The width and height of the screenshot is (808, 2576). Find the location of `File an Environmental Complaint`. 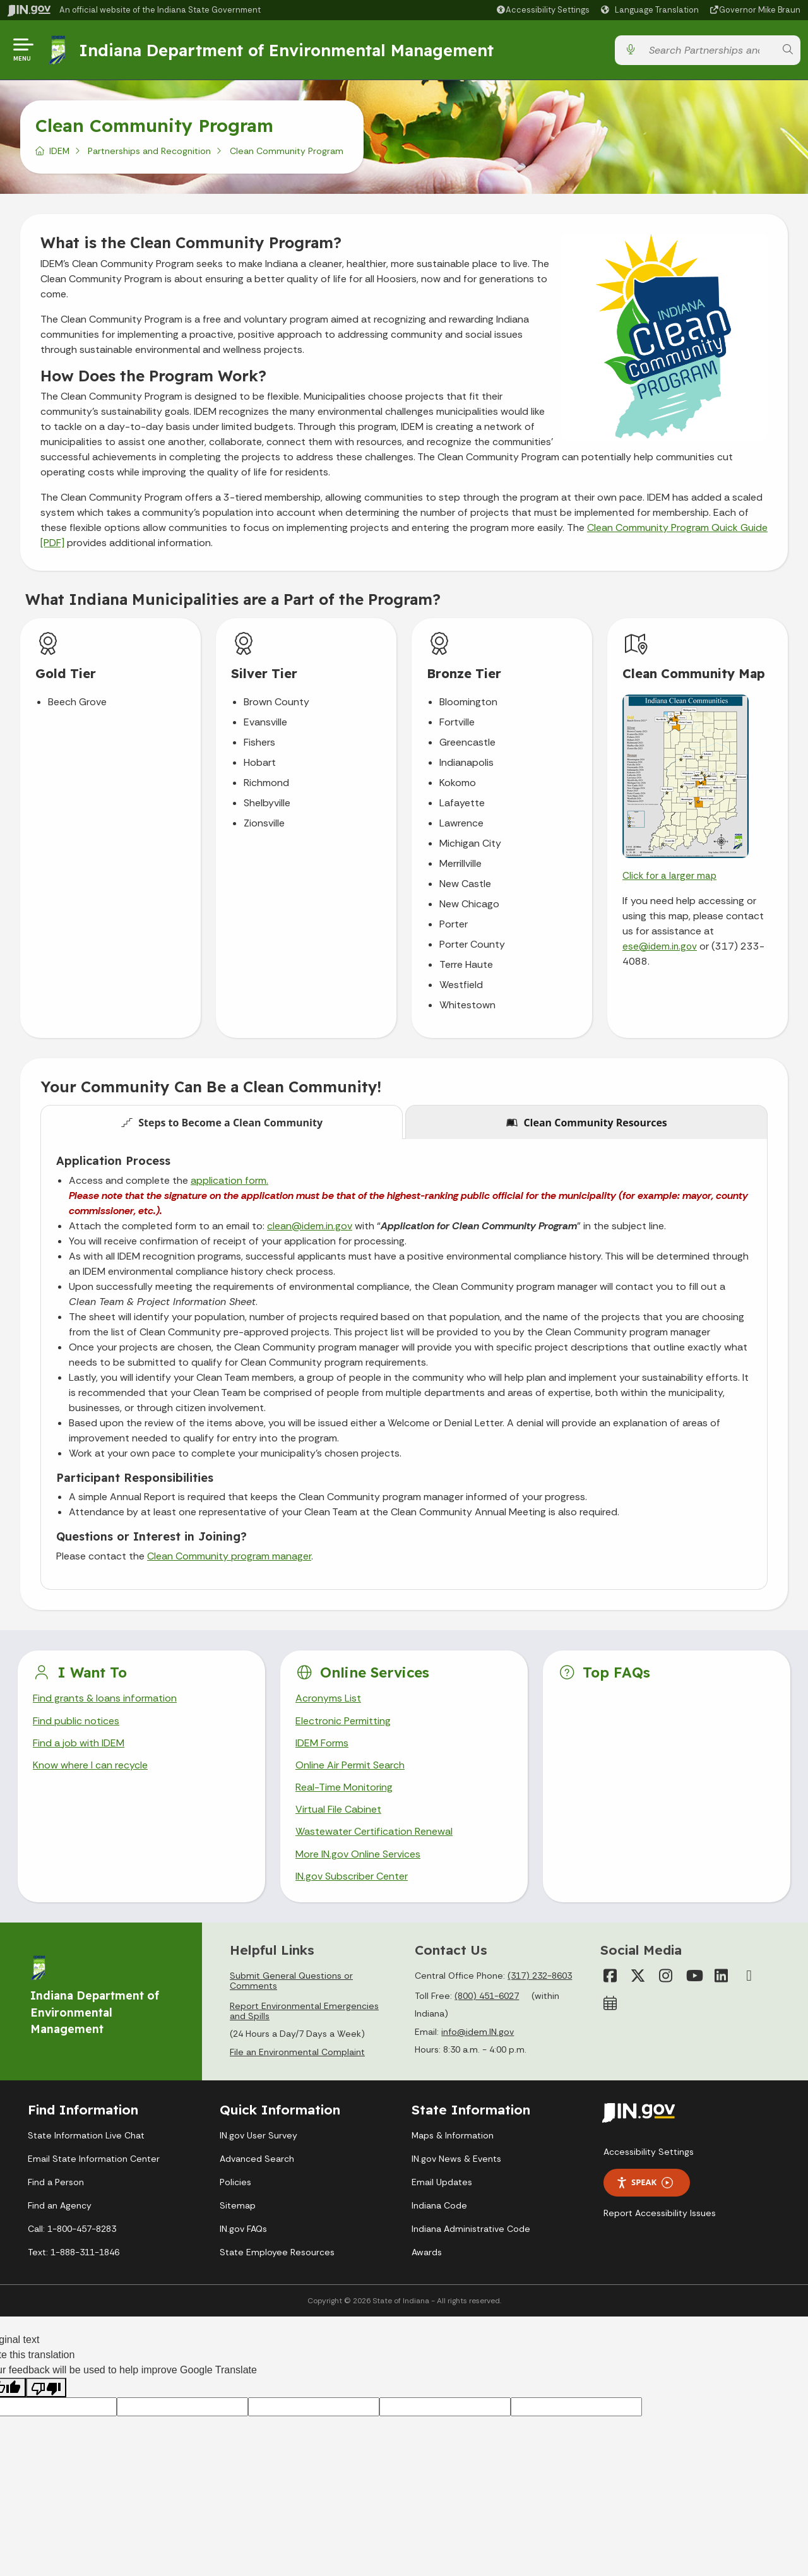

File an Environmental Complaint is located at coordinates (297, 2052).